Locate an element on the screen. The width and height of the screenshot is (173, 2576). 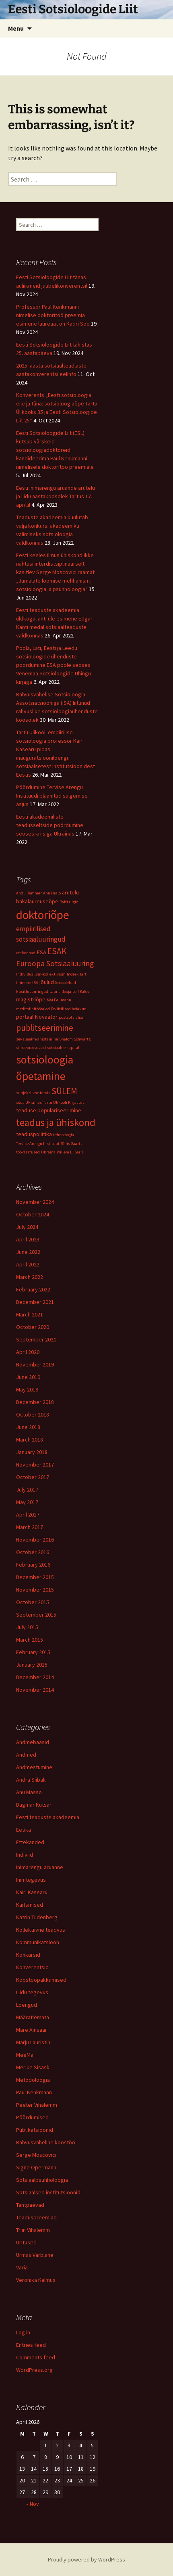
May 2019 is located at coordinates (27, 1389).